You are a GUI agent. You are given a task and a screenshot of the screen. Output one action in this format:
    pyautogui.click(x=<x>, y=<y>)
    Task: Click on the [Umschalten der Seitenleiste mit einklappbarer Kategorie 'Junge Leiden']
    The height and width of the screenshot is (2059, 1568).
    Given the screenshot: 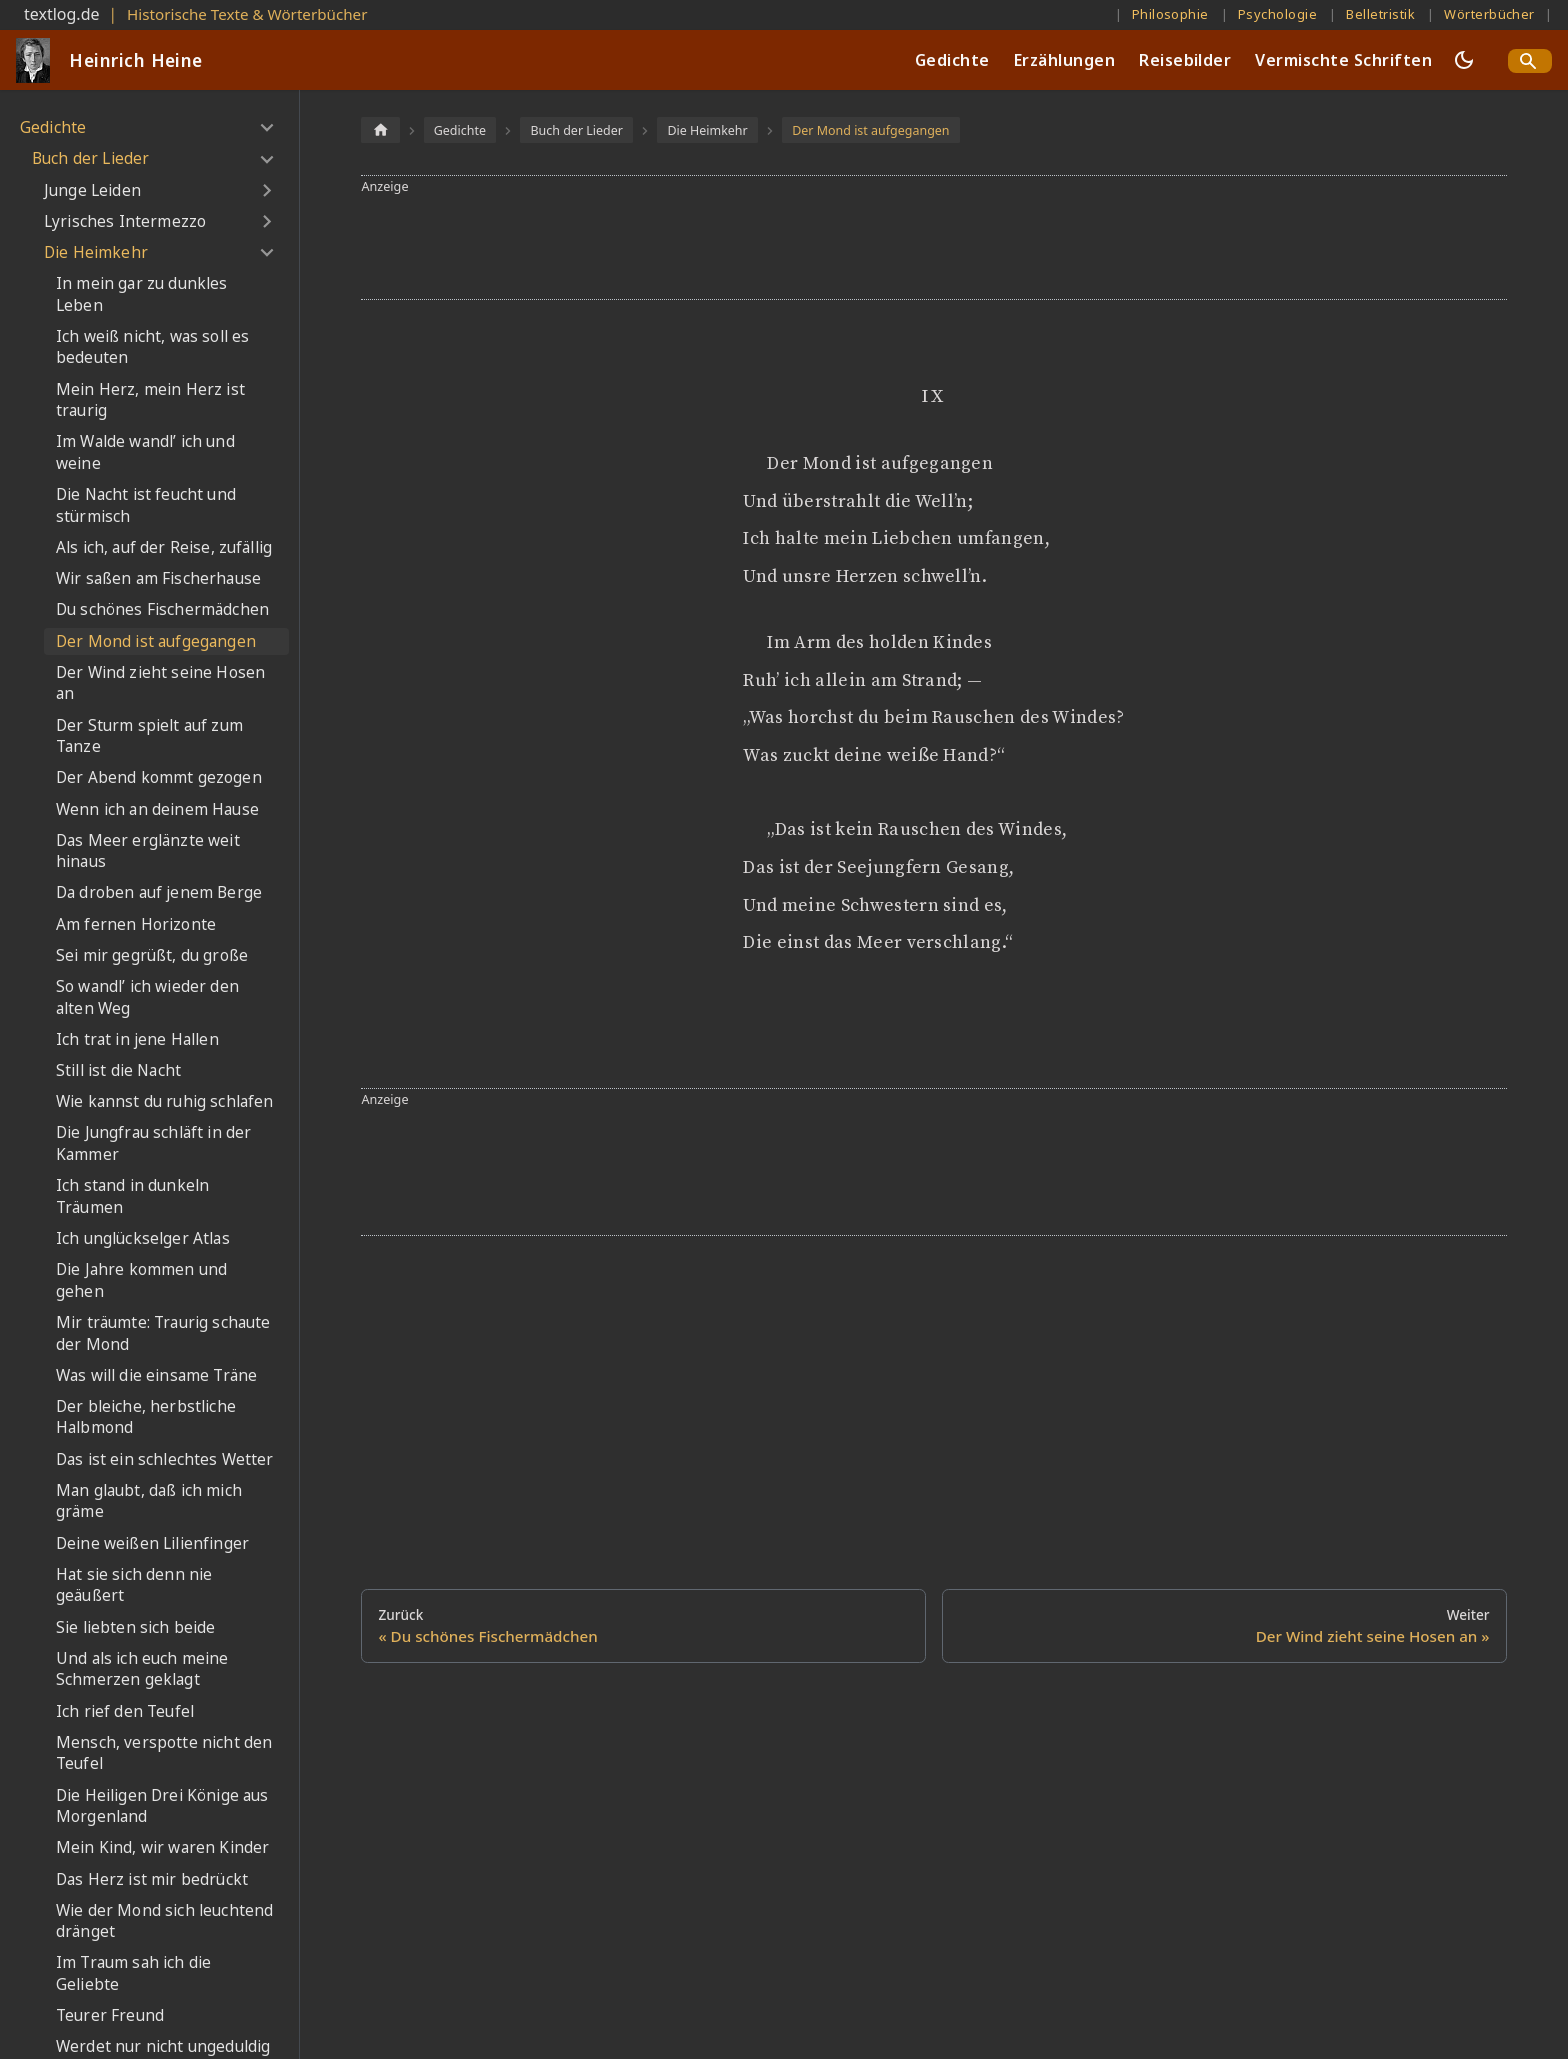 What is the action you would take?
    pyautogui.click(x=266, y=190)
    